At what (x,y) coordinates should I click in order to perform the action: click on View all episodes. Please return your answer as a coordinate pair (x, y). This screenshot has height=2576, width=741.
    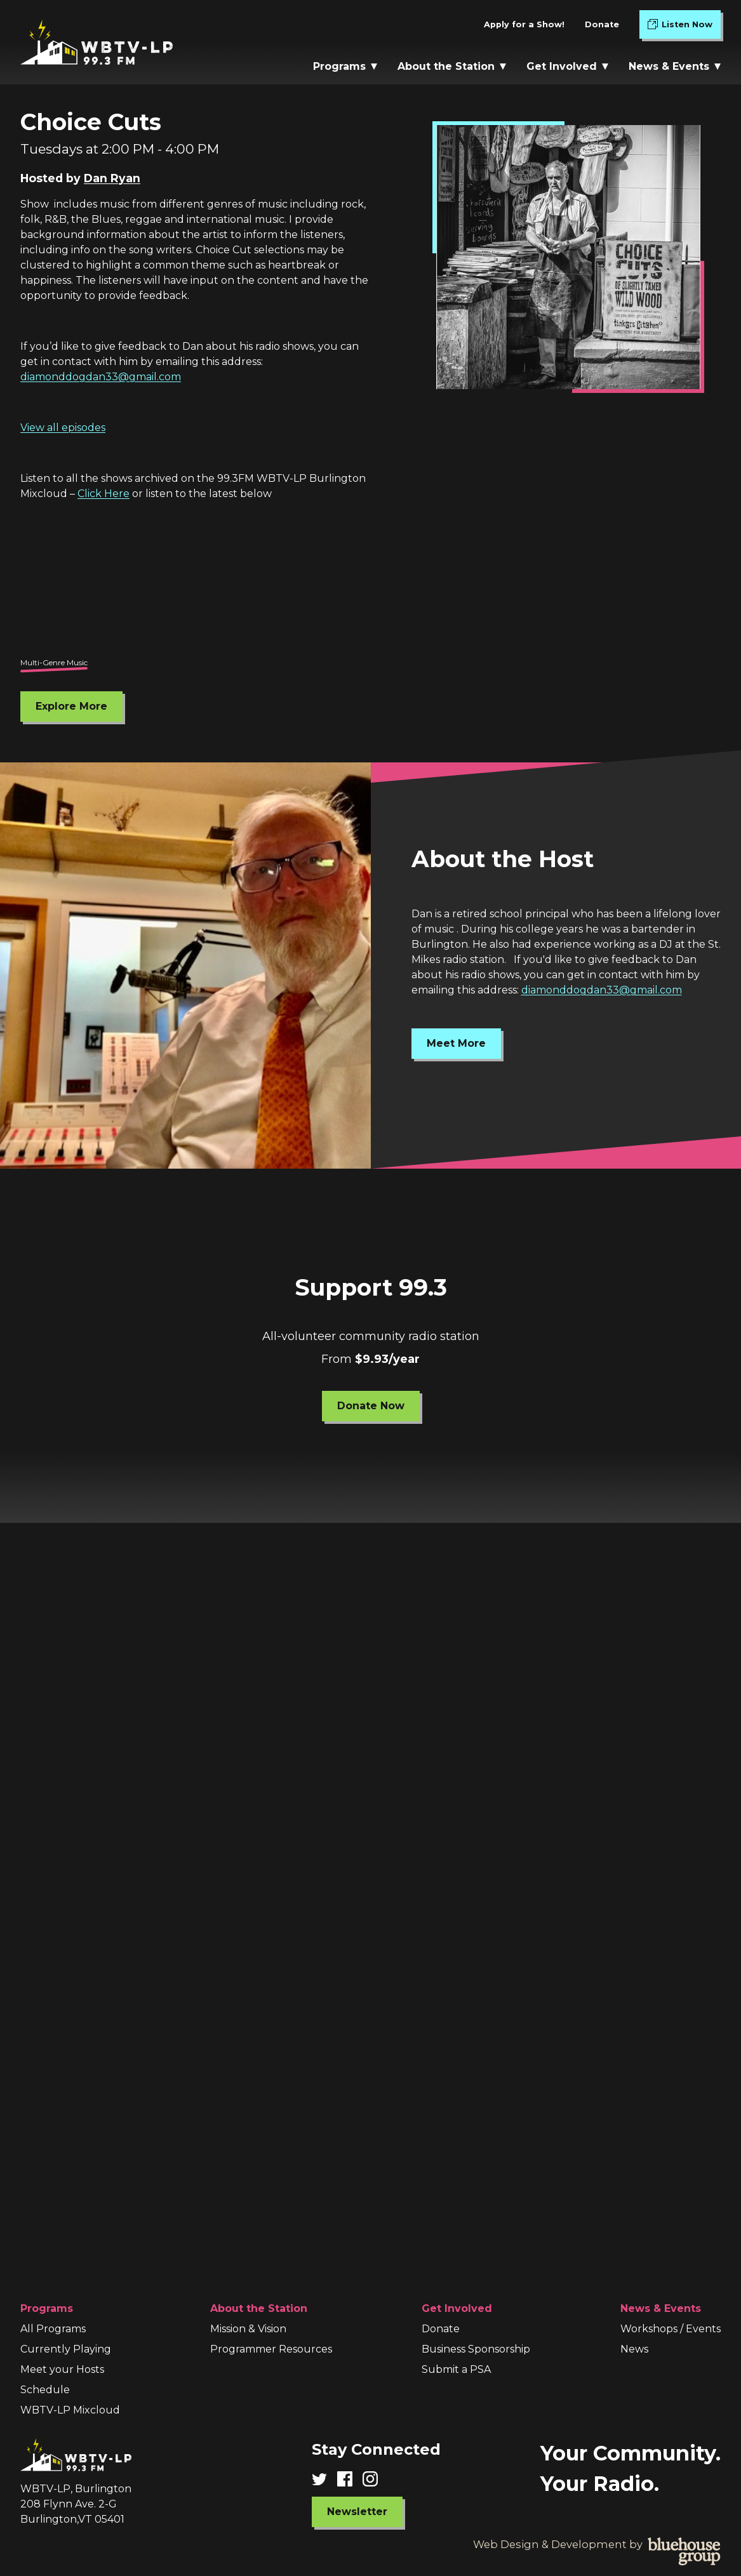
    Looking at the image, I should click on (62, 428).